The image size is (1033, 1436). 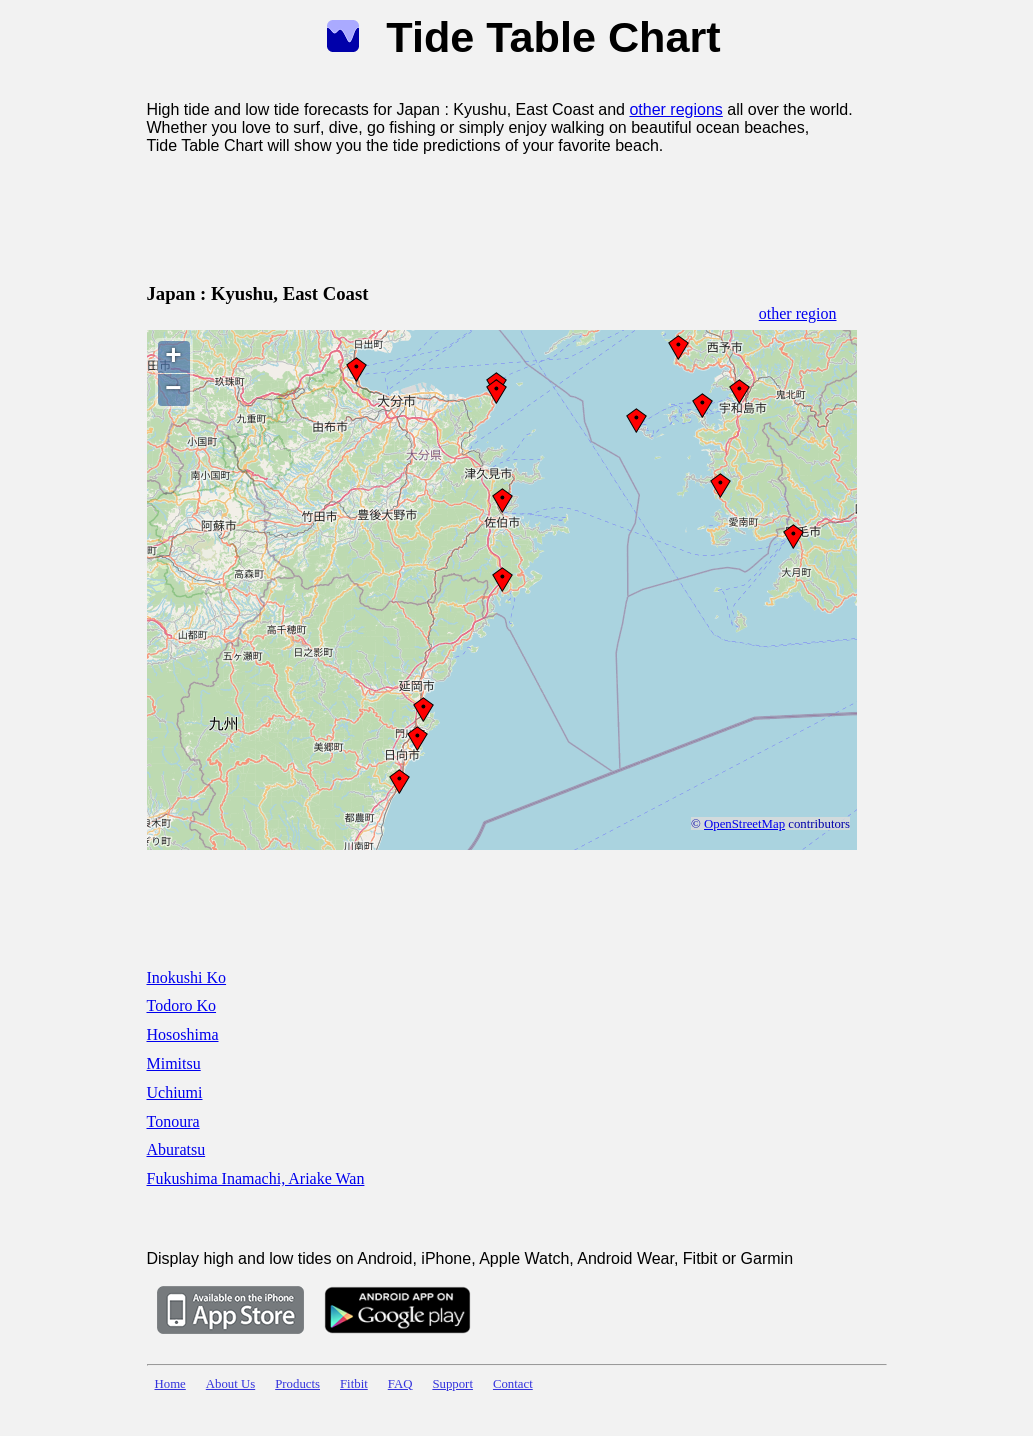 What do you see at coordinates (511, 215) in the screenshot?
I see `[Advertisement]` at bounding box center [511, 215].